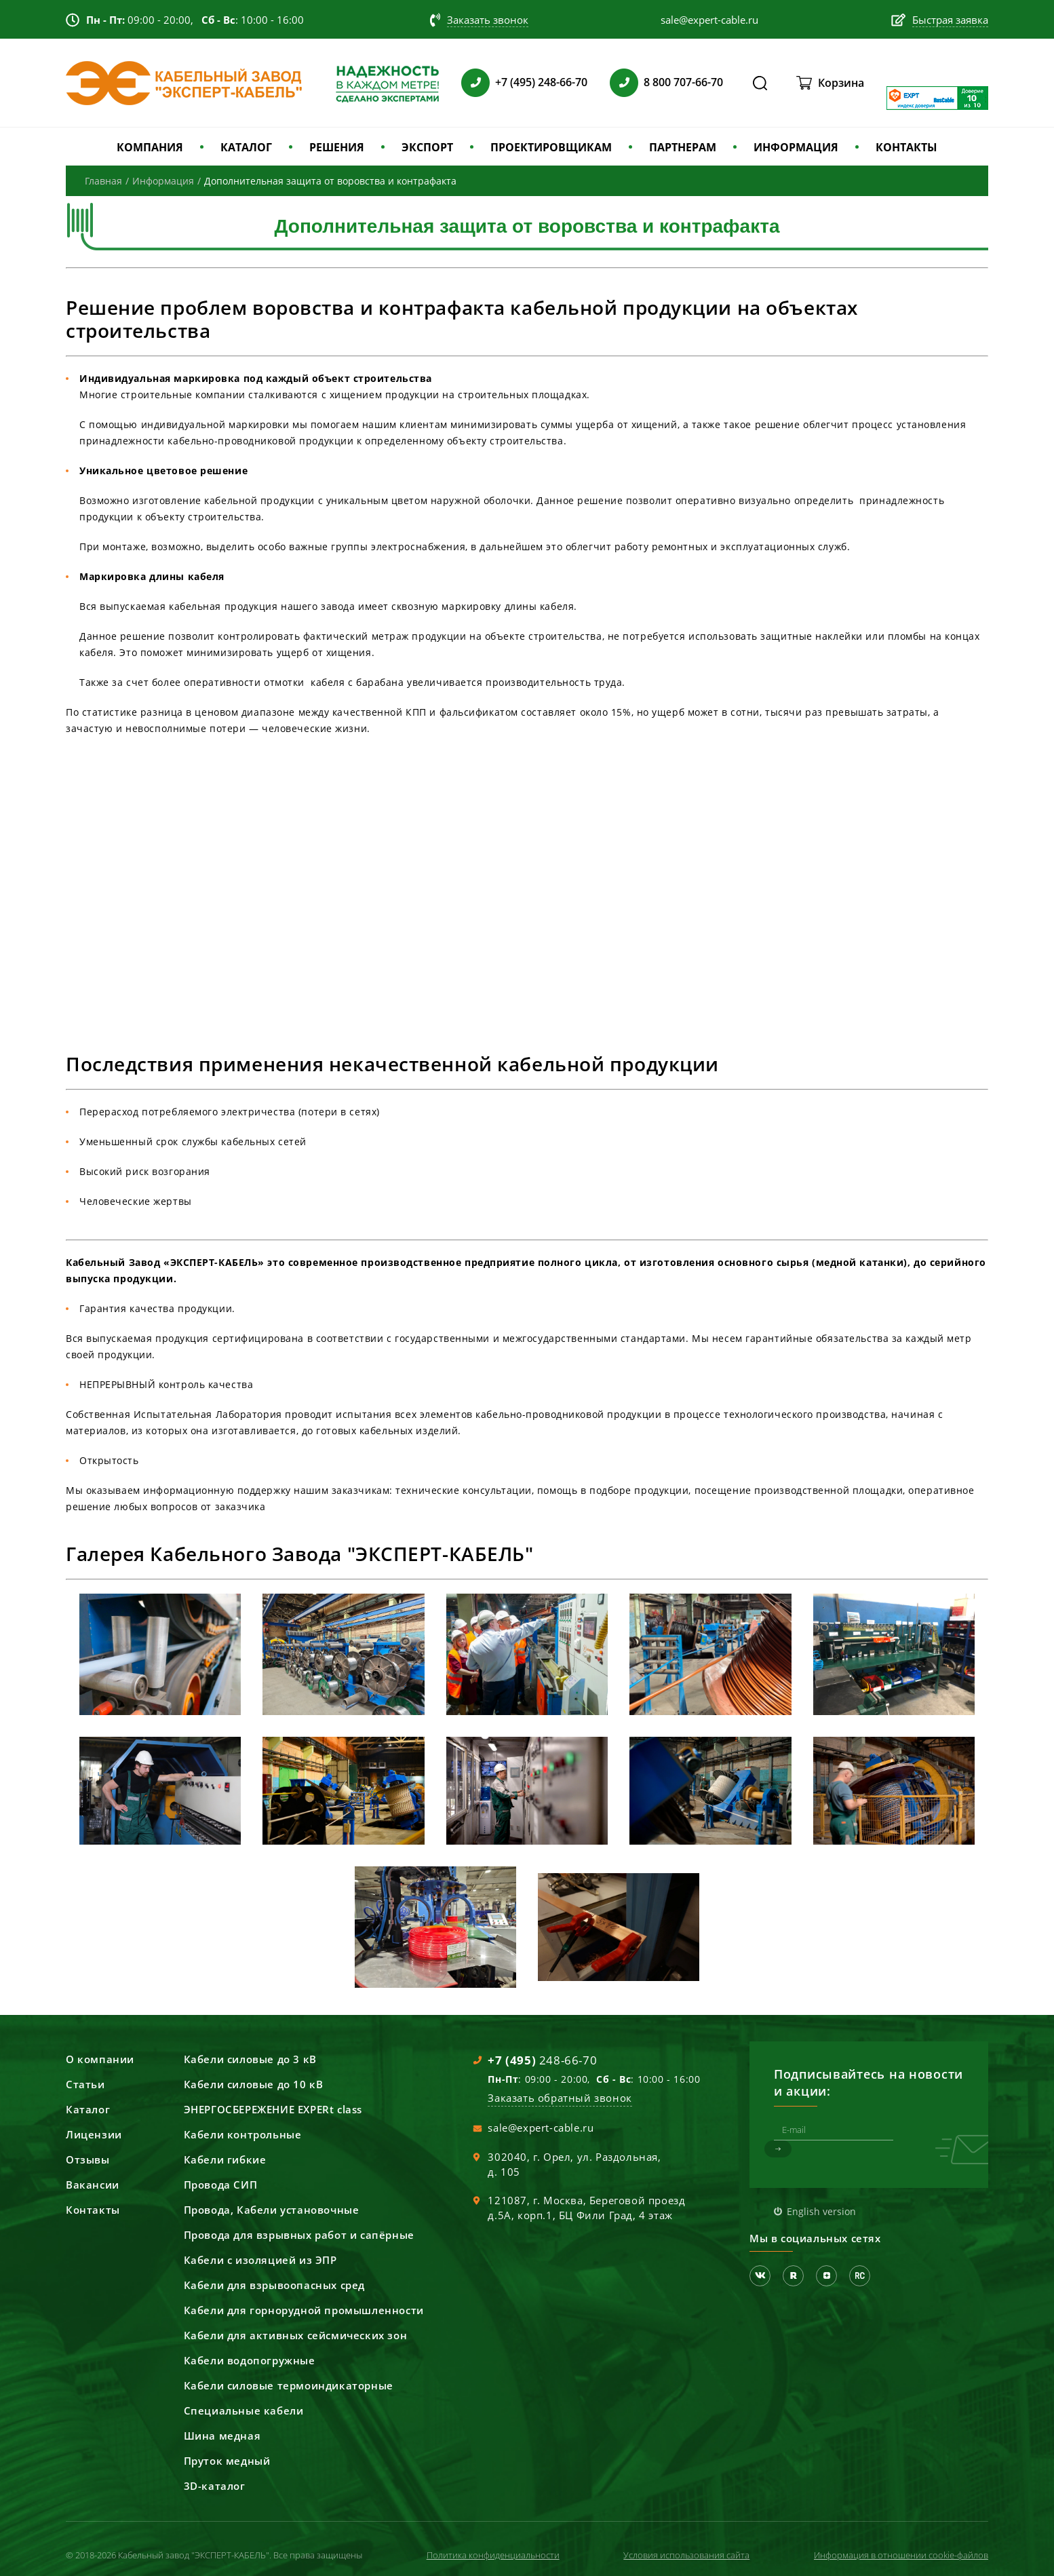 This screenshot has width=1054, height=2576. Describe the element at coordinates (254, 2084) in the screenshot. I see `Кабели силовые до 10 кВ` at that location.